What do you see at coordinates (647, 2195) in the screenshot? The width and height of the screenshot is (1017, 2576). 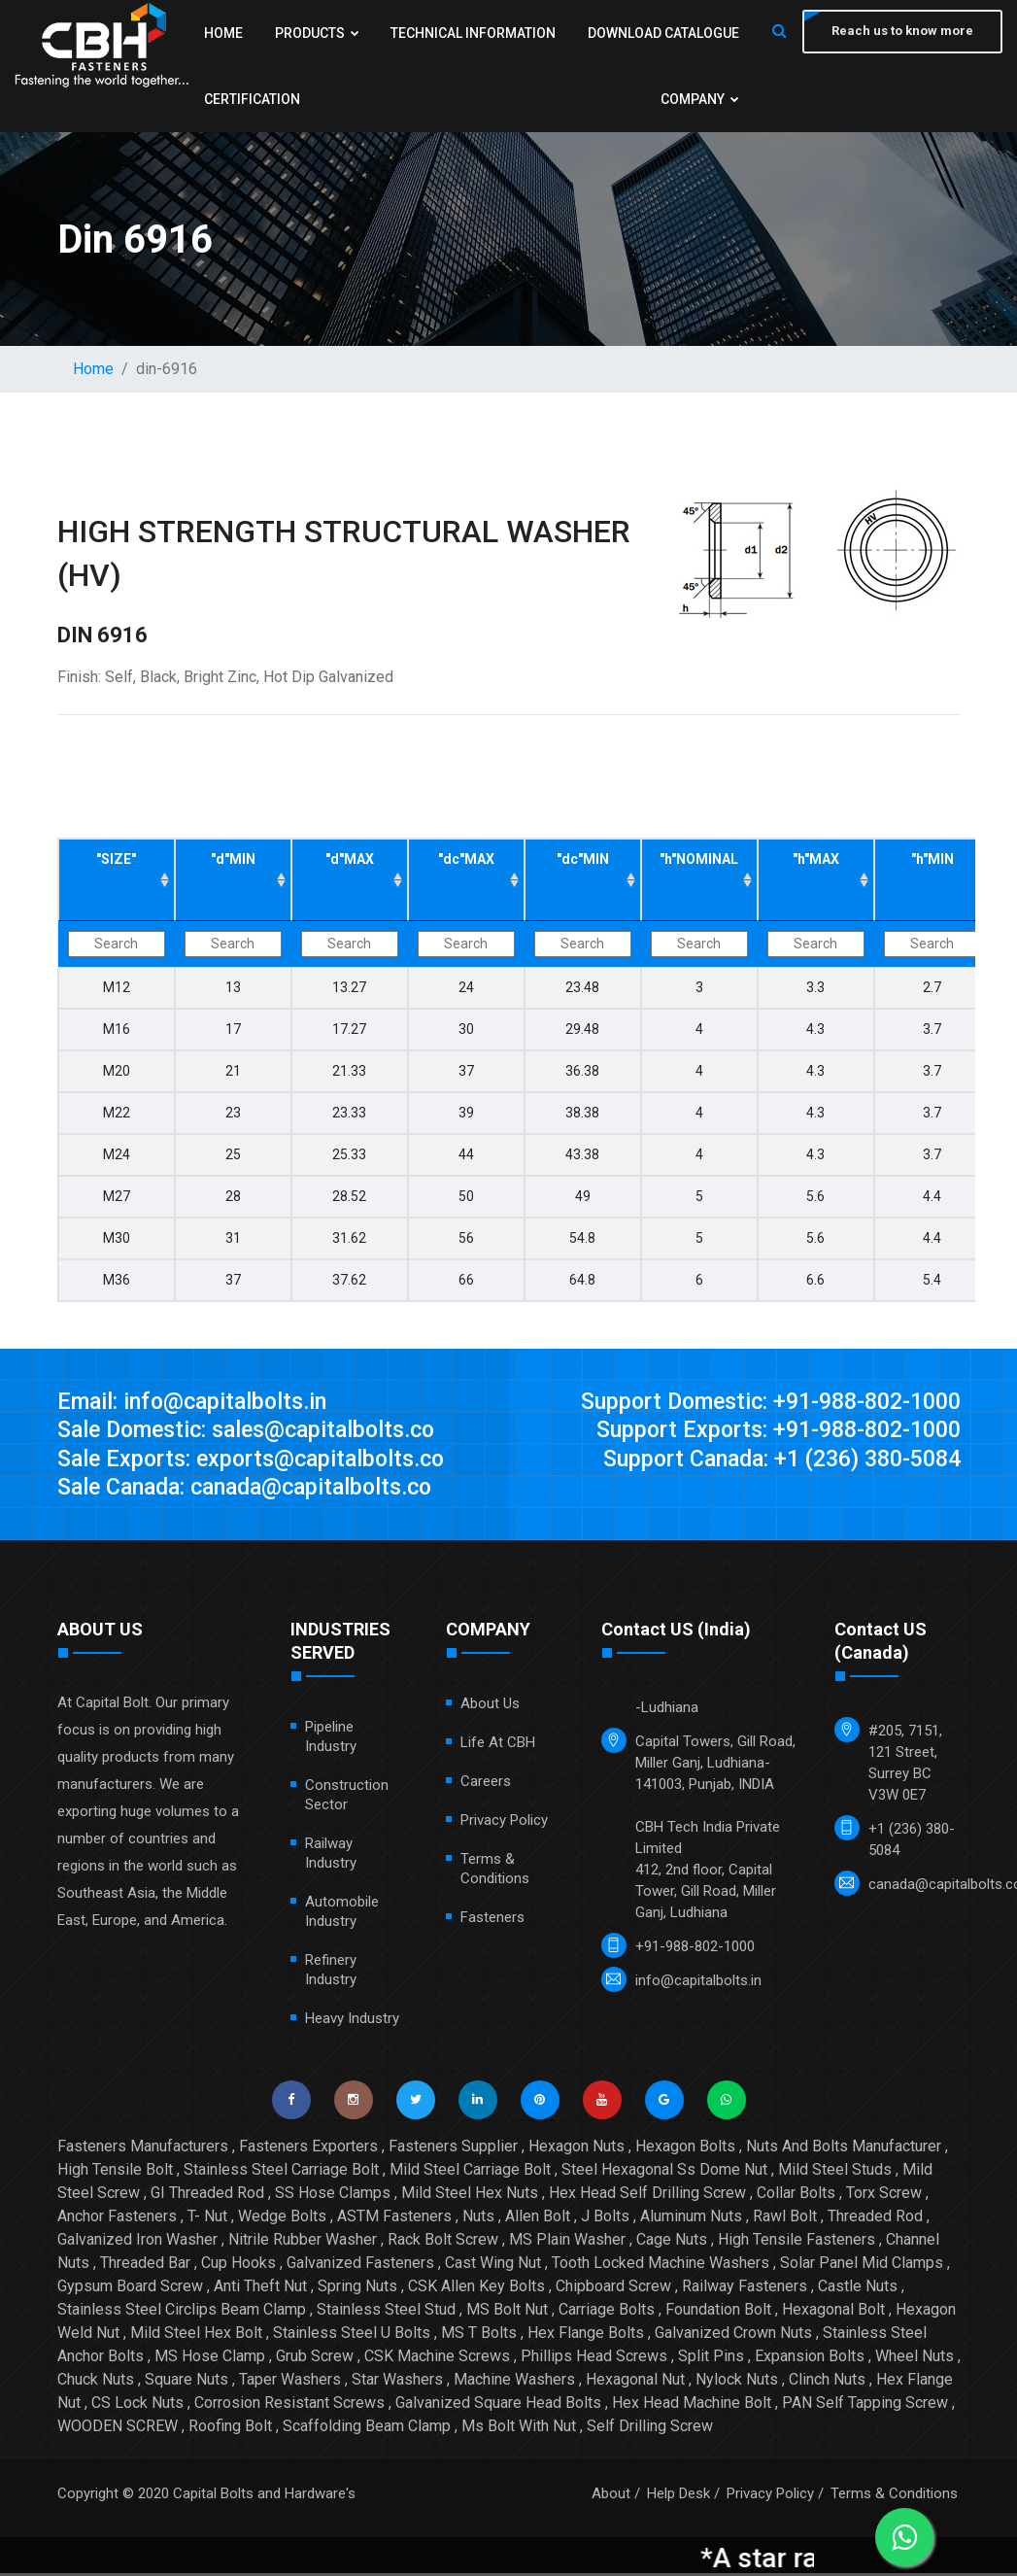 I see `Hex Head Self Drilling Screw` at bounding box center [647, 2195].